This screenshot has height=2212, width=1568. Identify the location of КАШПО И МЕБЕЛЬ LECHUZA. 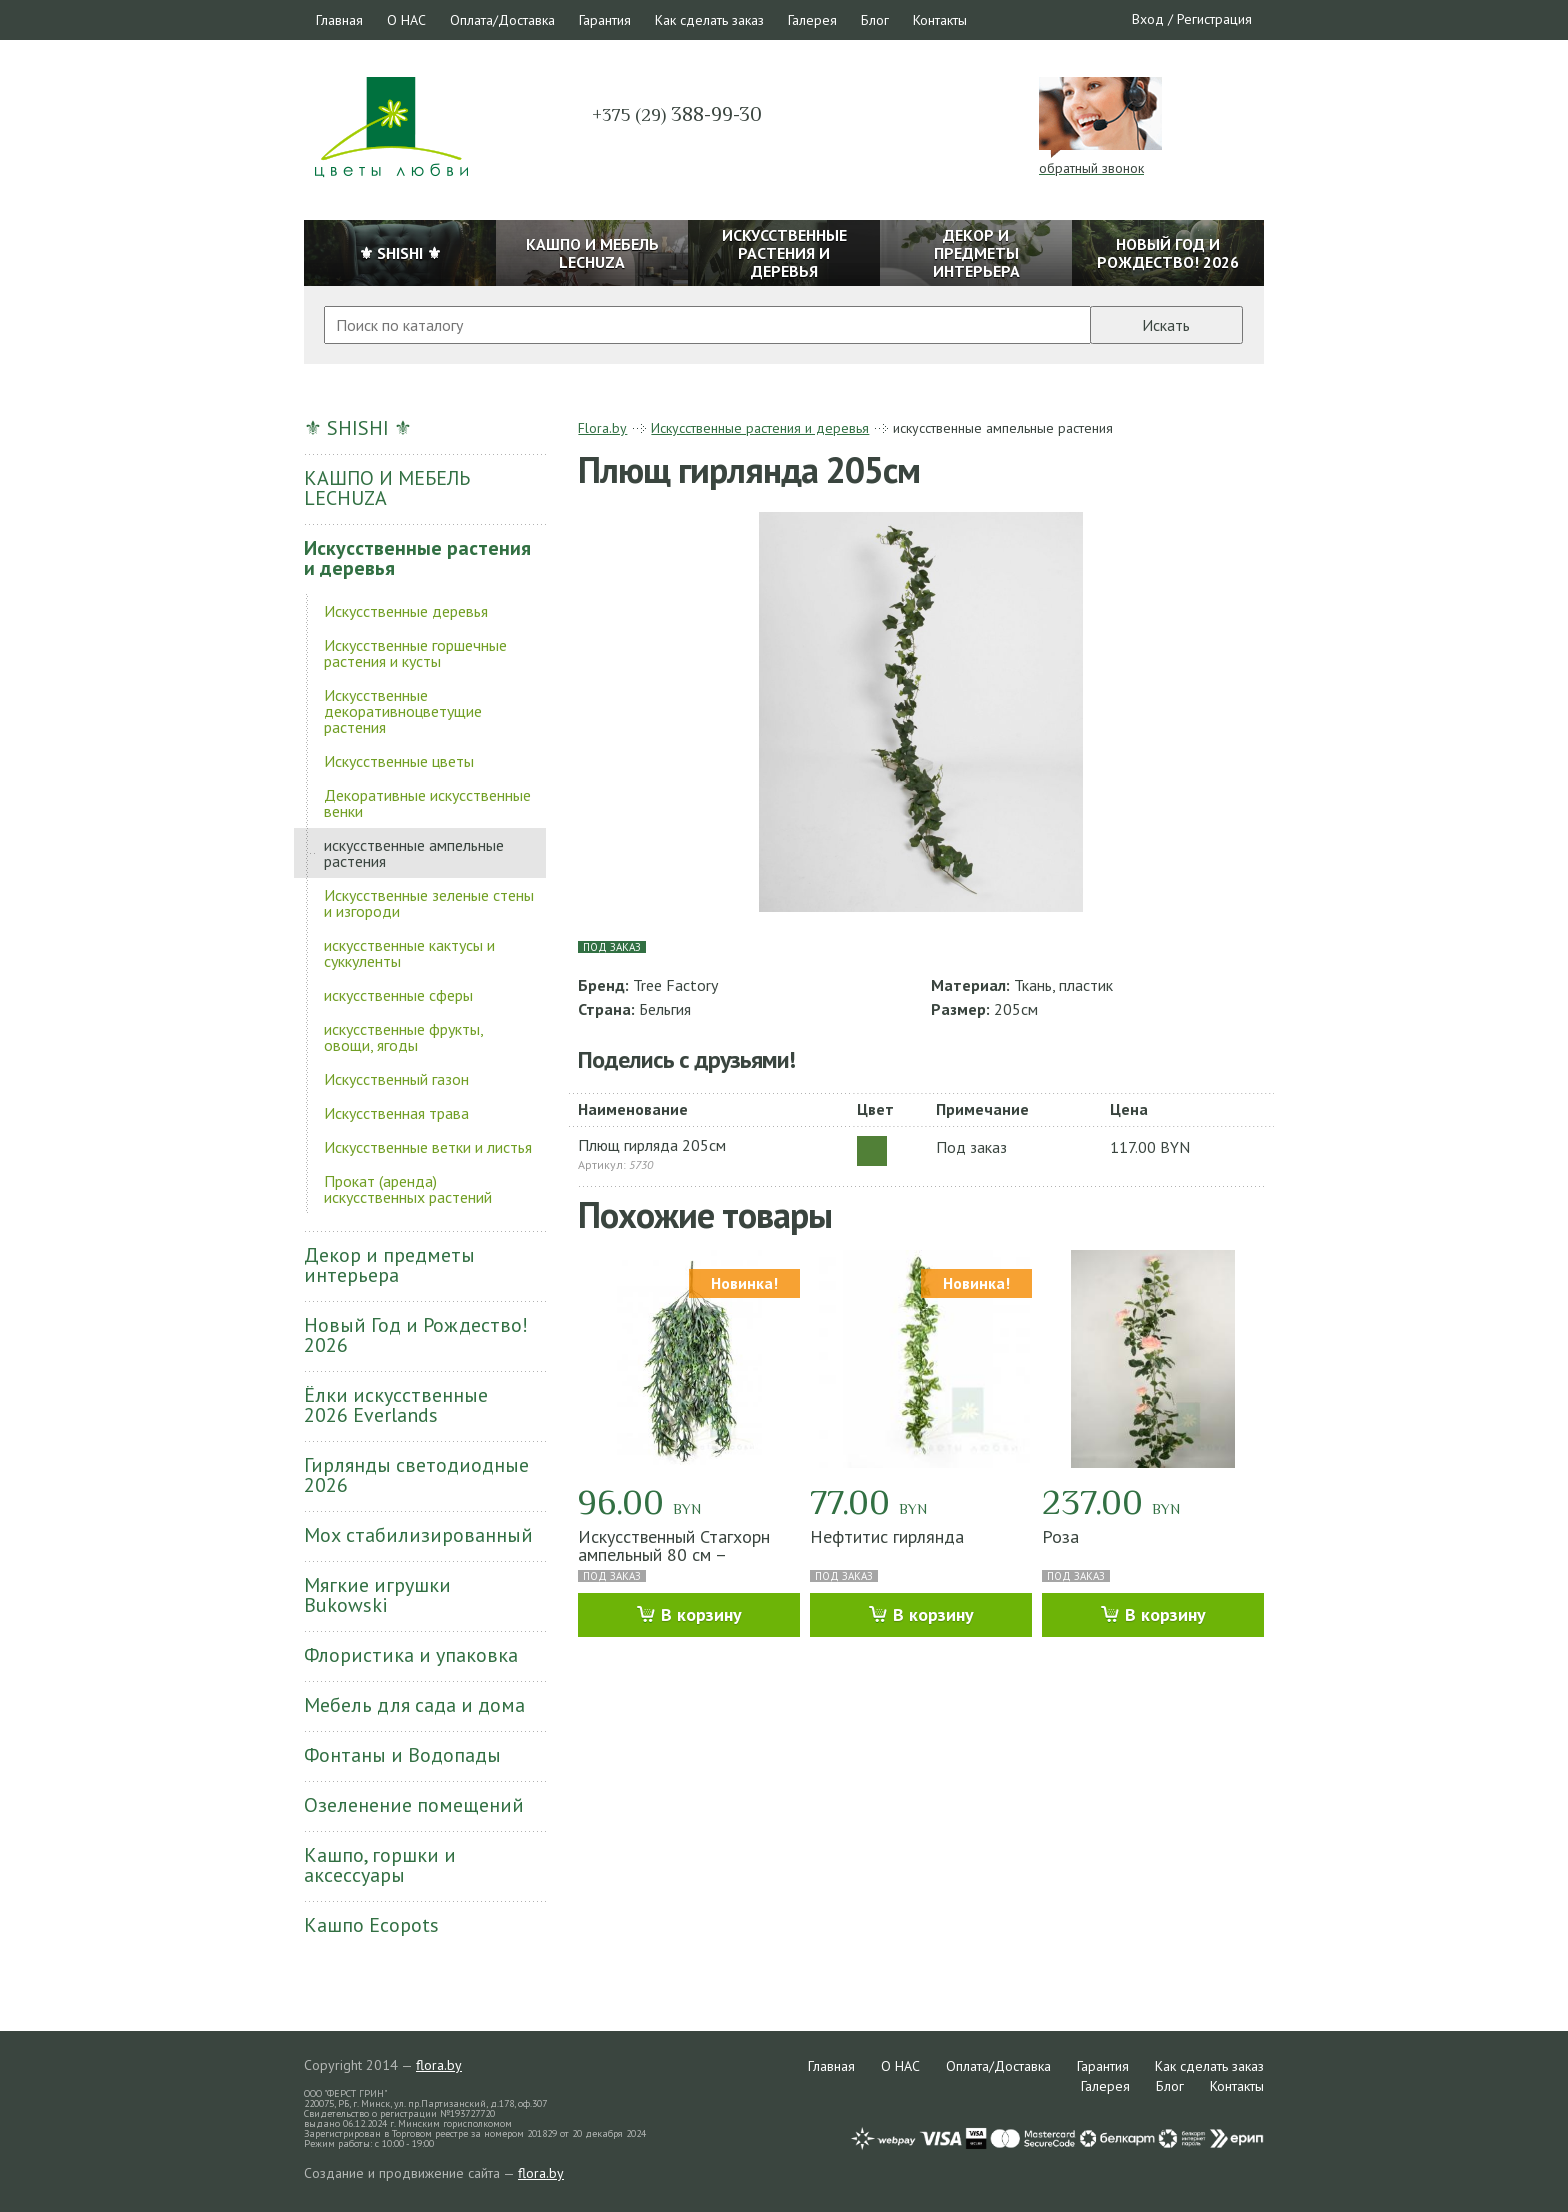
(387, 488).